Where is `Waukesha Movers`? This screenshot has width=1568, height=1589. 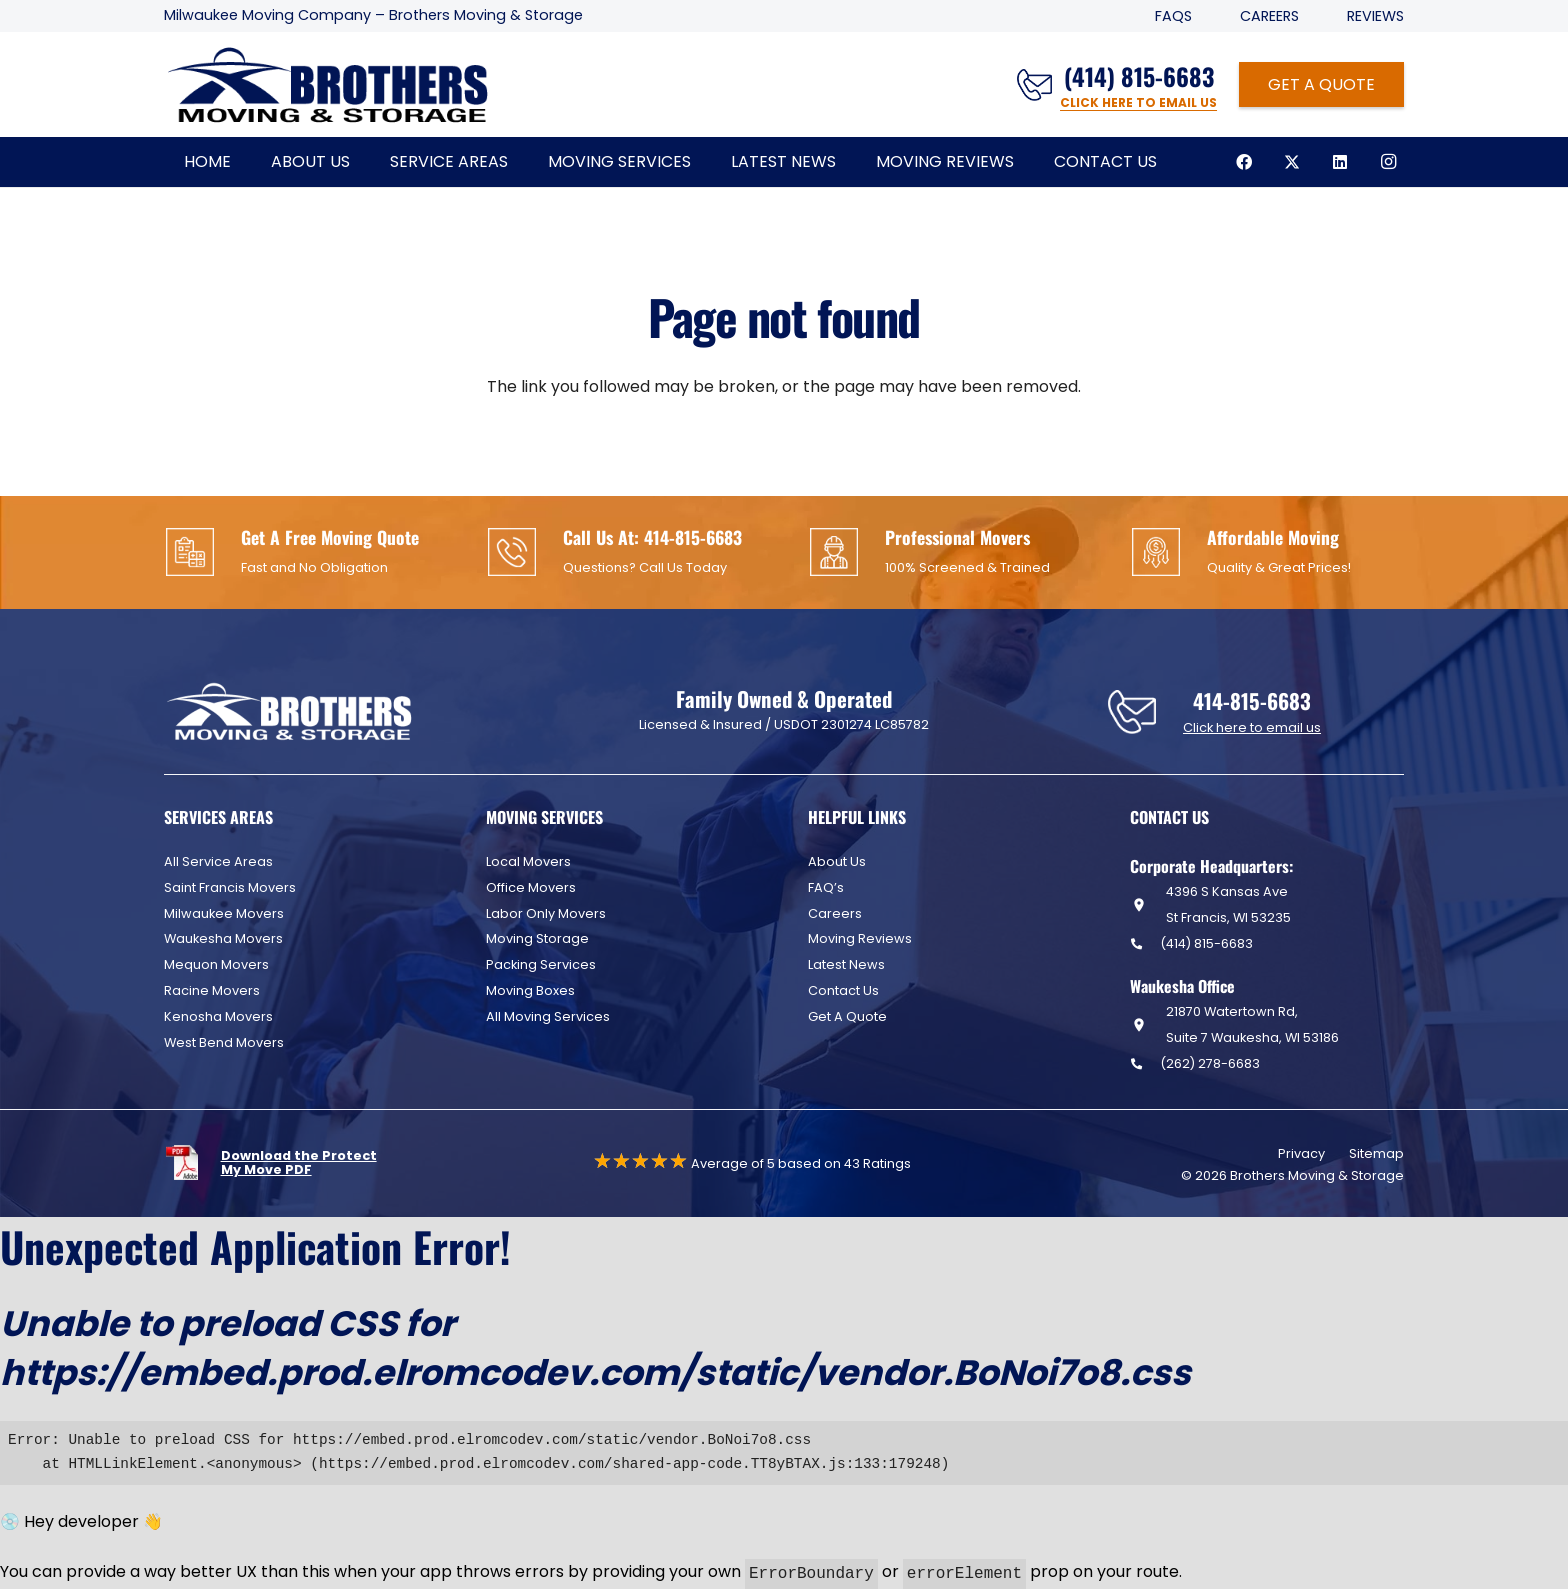
Waukesha Movers is located at coordinates (223, 938).